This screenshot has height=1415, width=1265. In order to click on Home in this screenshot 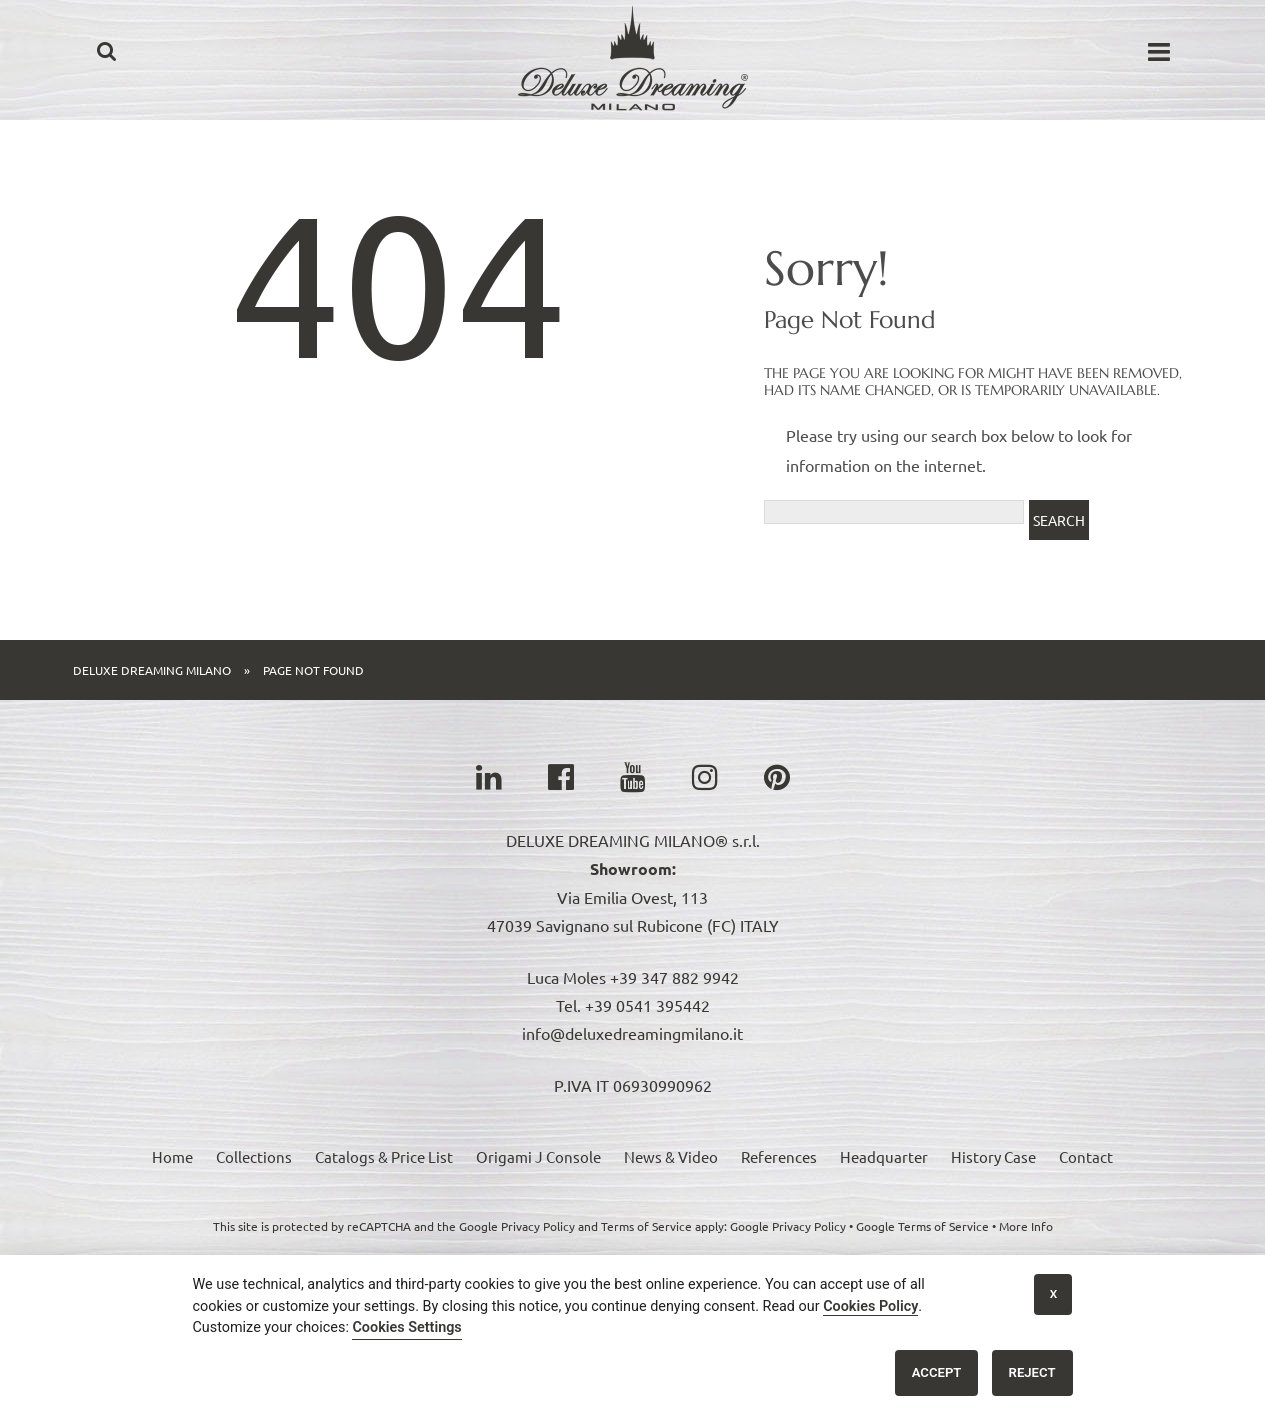, I will do `click(172, 1156)`.